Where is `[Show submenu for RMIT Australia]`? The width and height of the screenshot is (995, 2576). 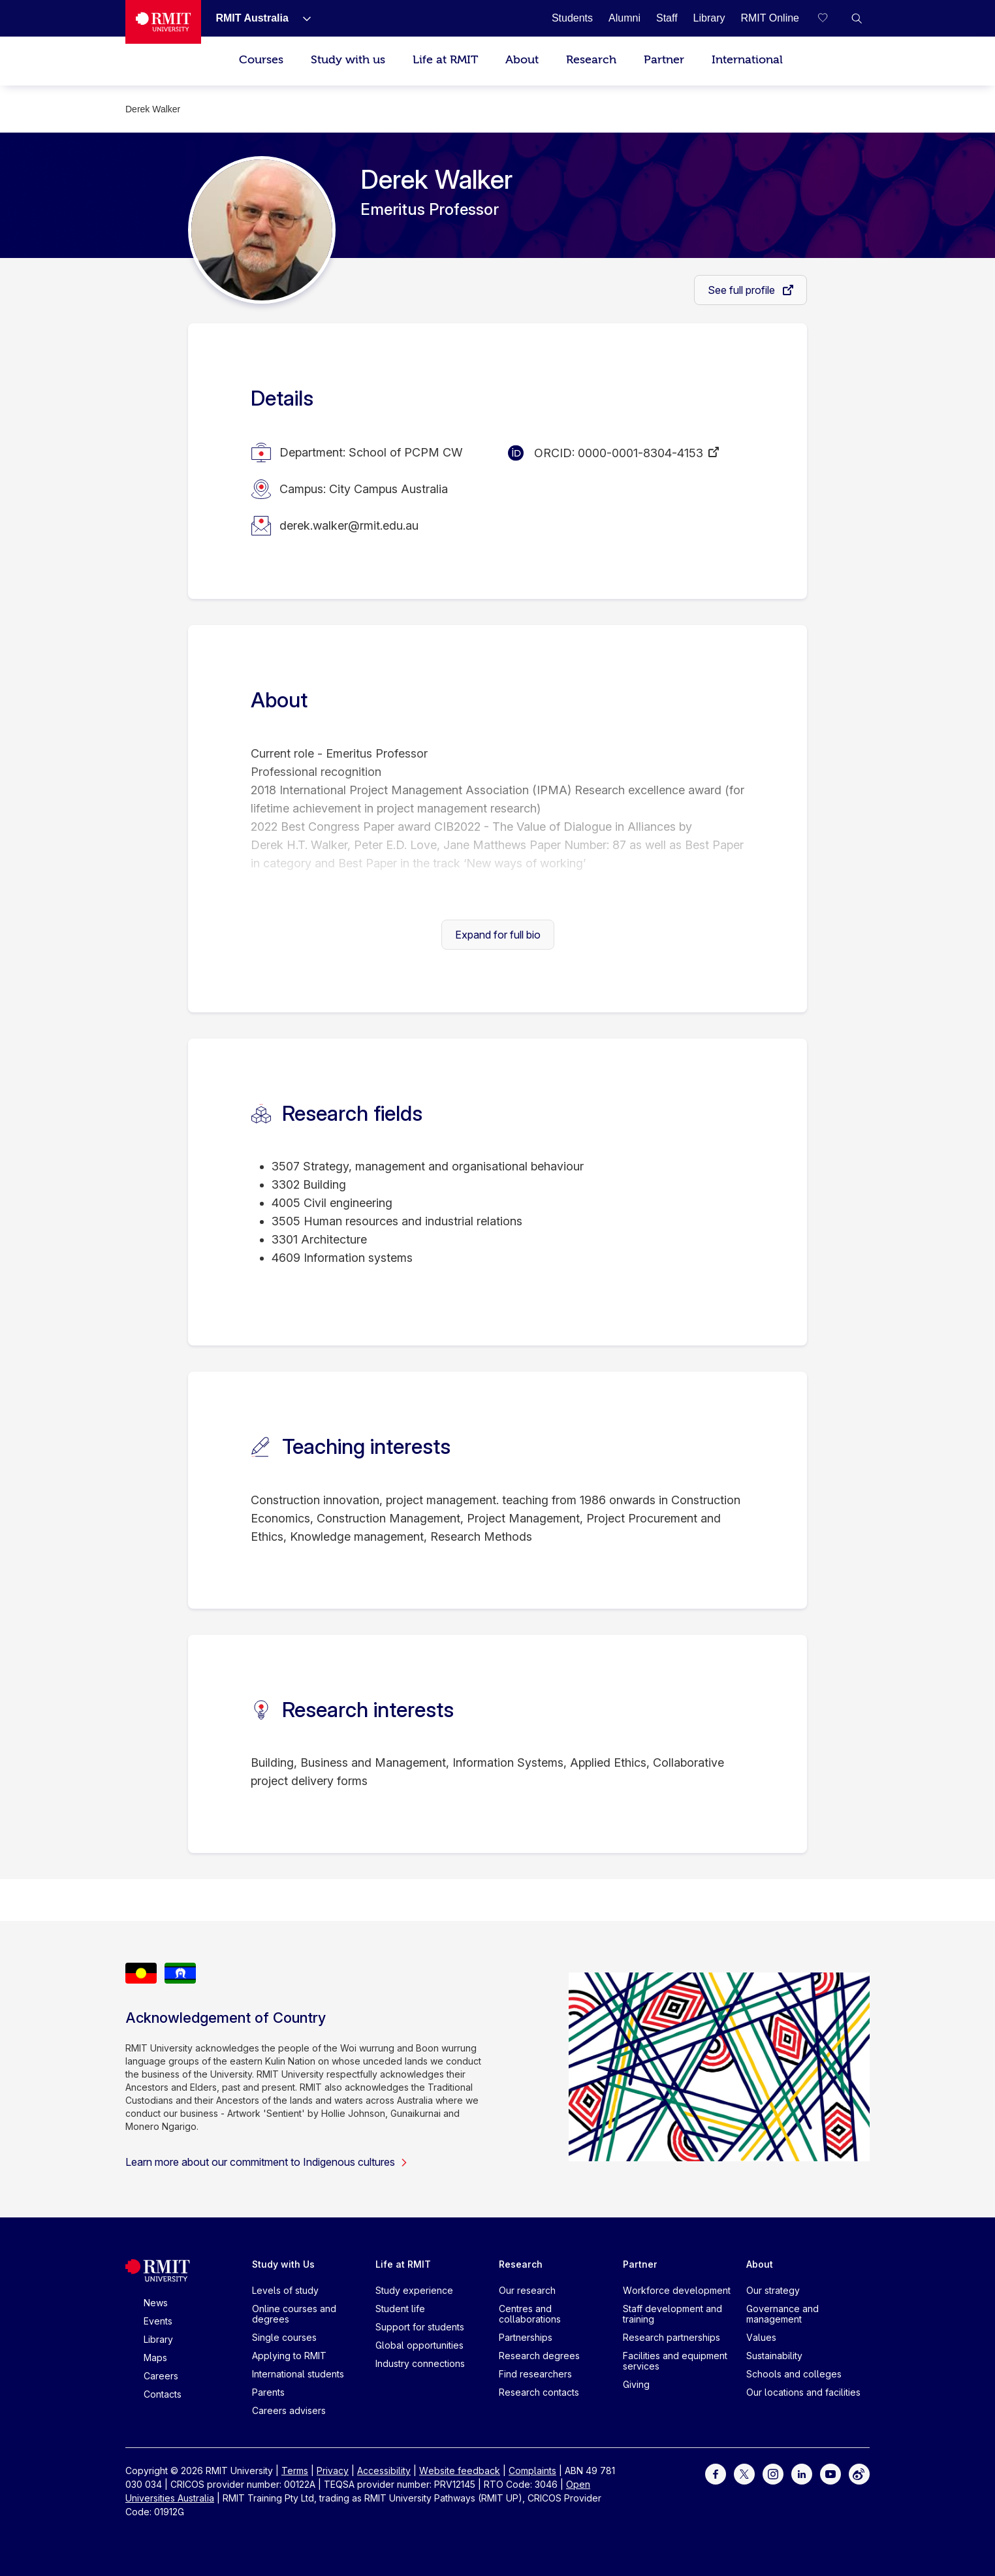 [Show submenu for RMIT Australia] is located at coordinates (301, 18).